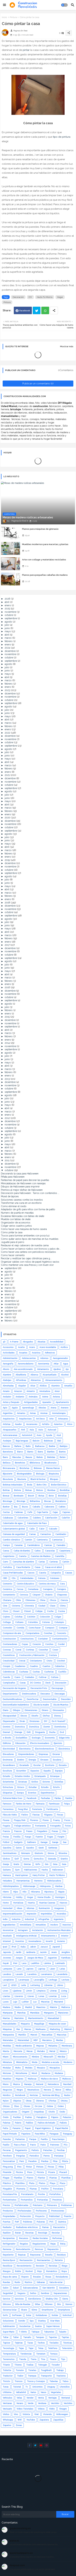 The width and height of the screenshot is (76, 2576). Describe the element at coordinates (67, 2216) in the screenshot. I see `Puente` at that location.